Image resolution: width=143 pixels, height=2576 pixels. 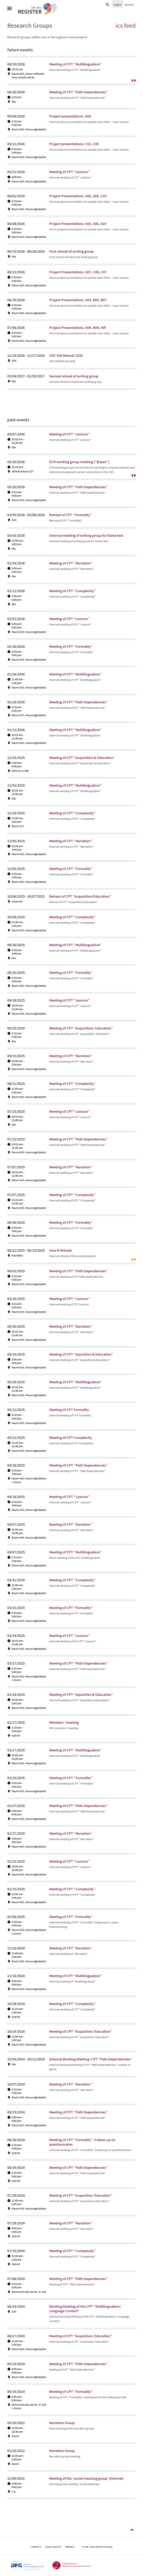 What do you see at coordinates (77, 223) in the screenshot?
I see `Project Presentations: A01, A06, A10` at bounding box center [77, 223].